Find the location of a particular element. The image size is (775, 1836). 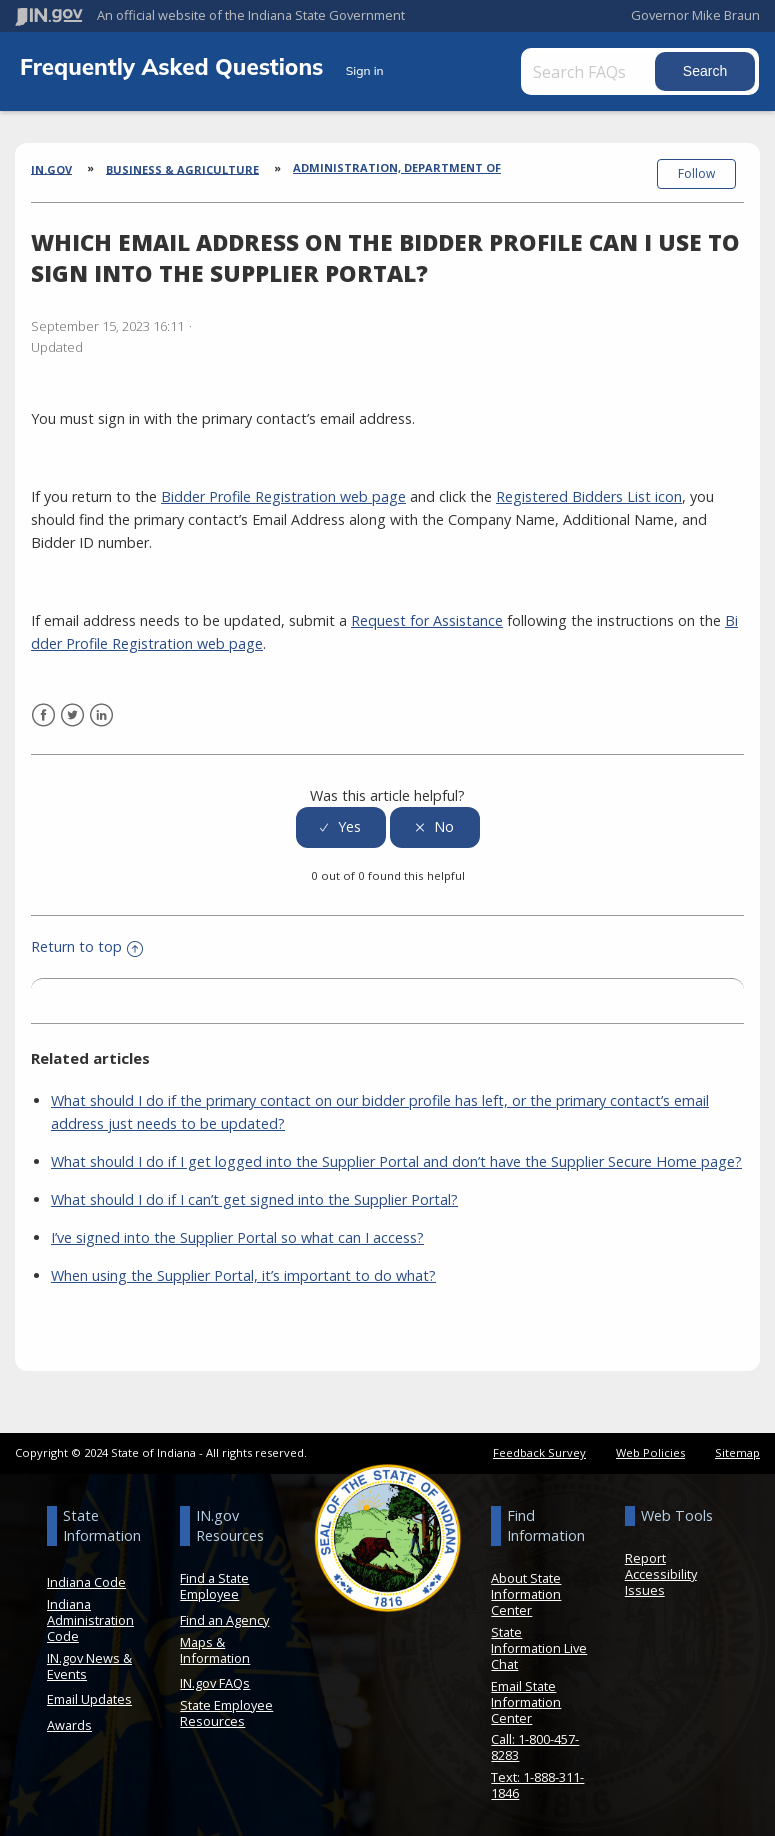

[radio] is located at coordinates (341, 824).